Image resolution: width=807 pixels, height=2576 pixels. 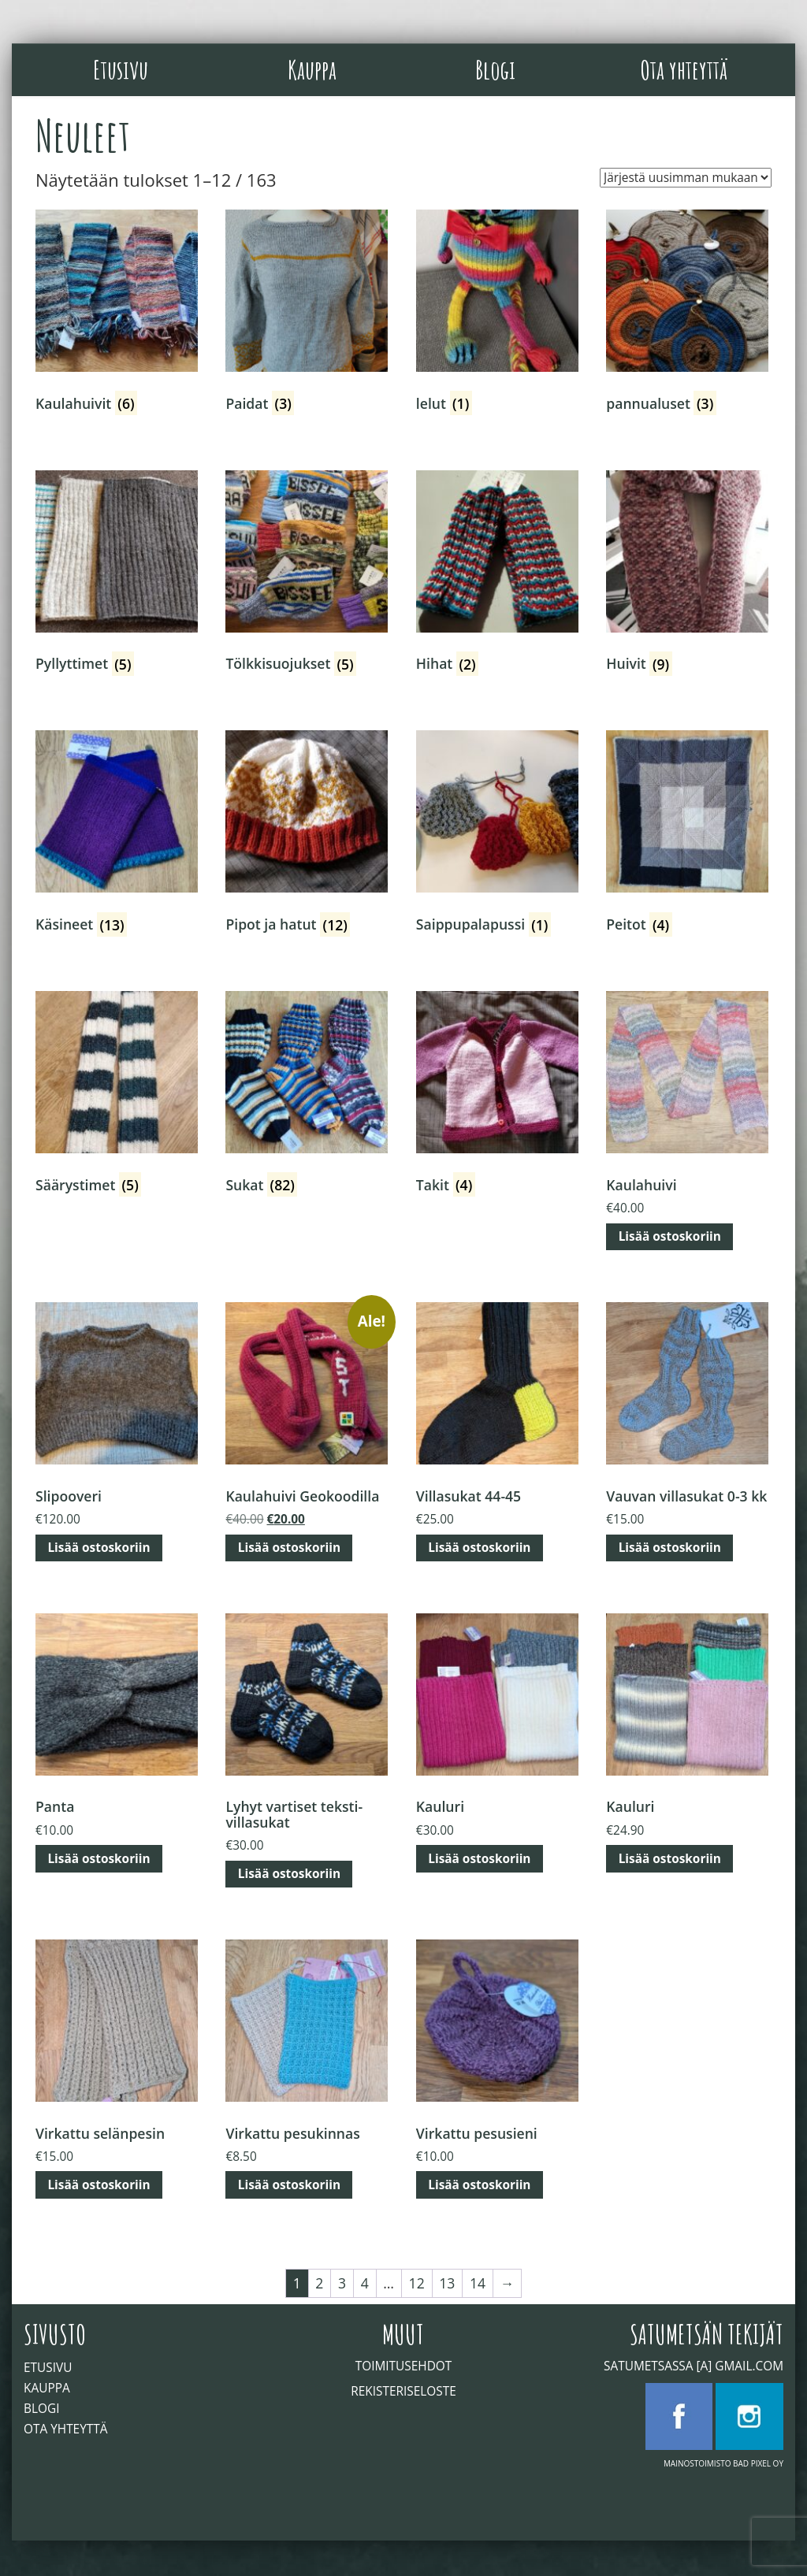 I want to click on [Visit product category Kaulahuivit], so click(x=116, y=314).